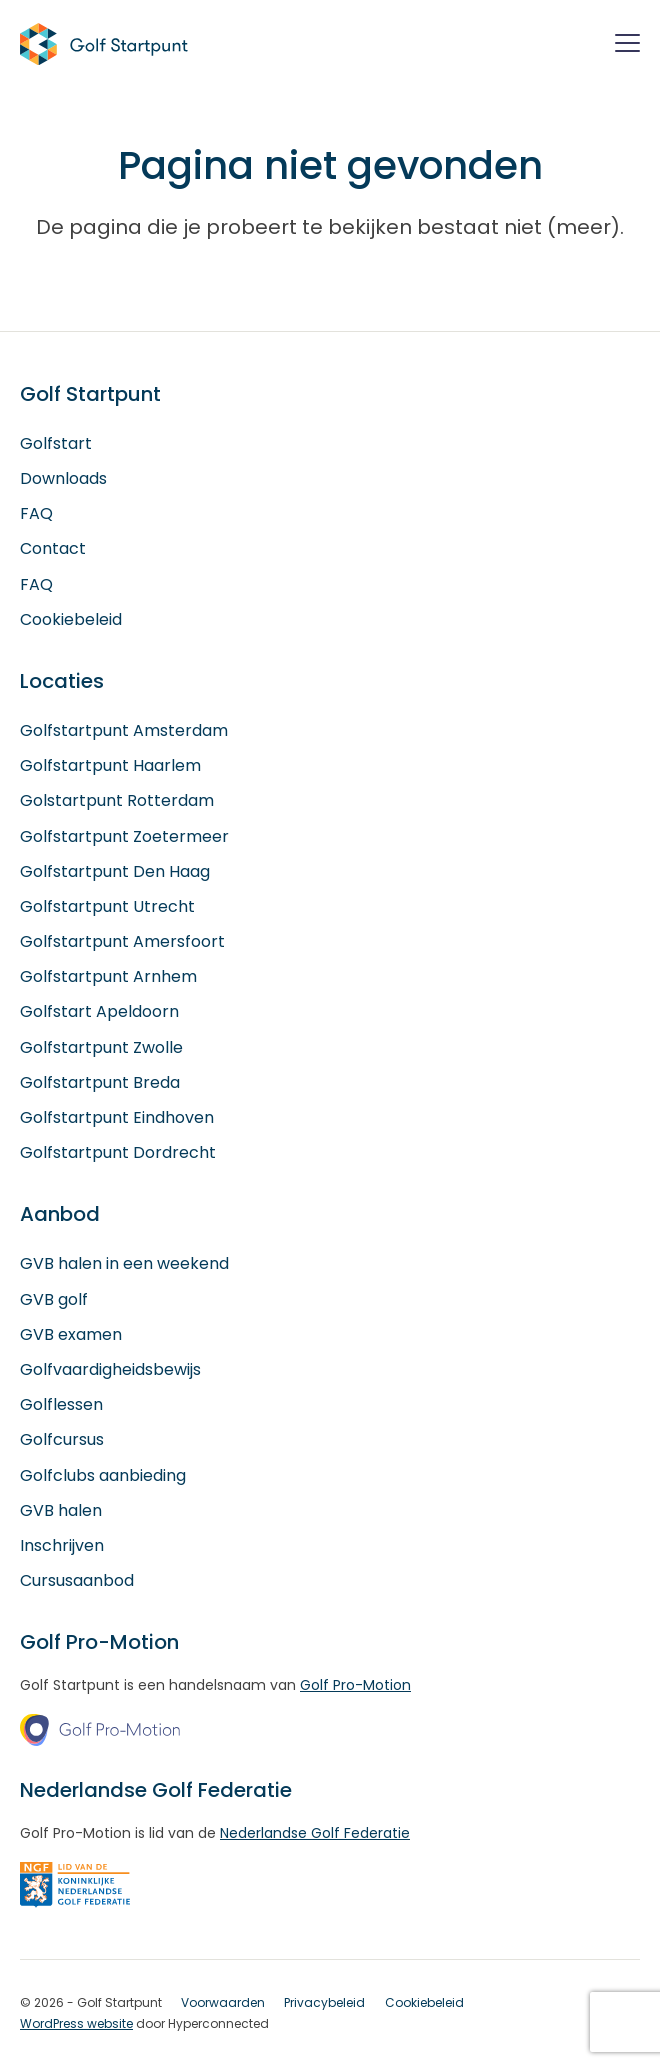 This screenshot has height=2066, width=660. Describe the element at coordinates (61, 1404) in the screenshot. I see `Golflessen` at that location.